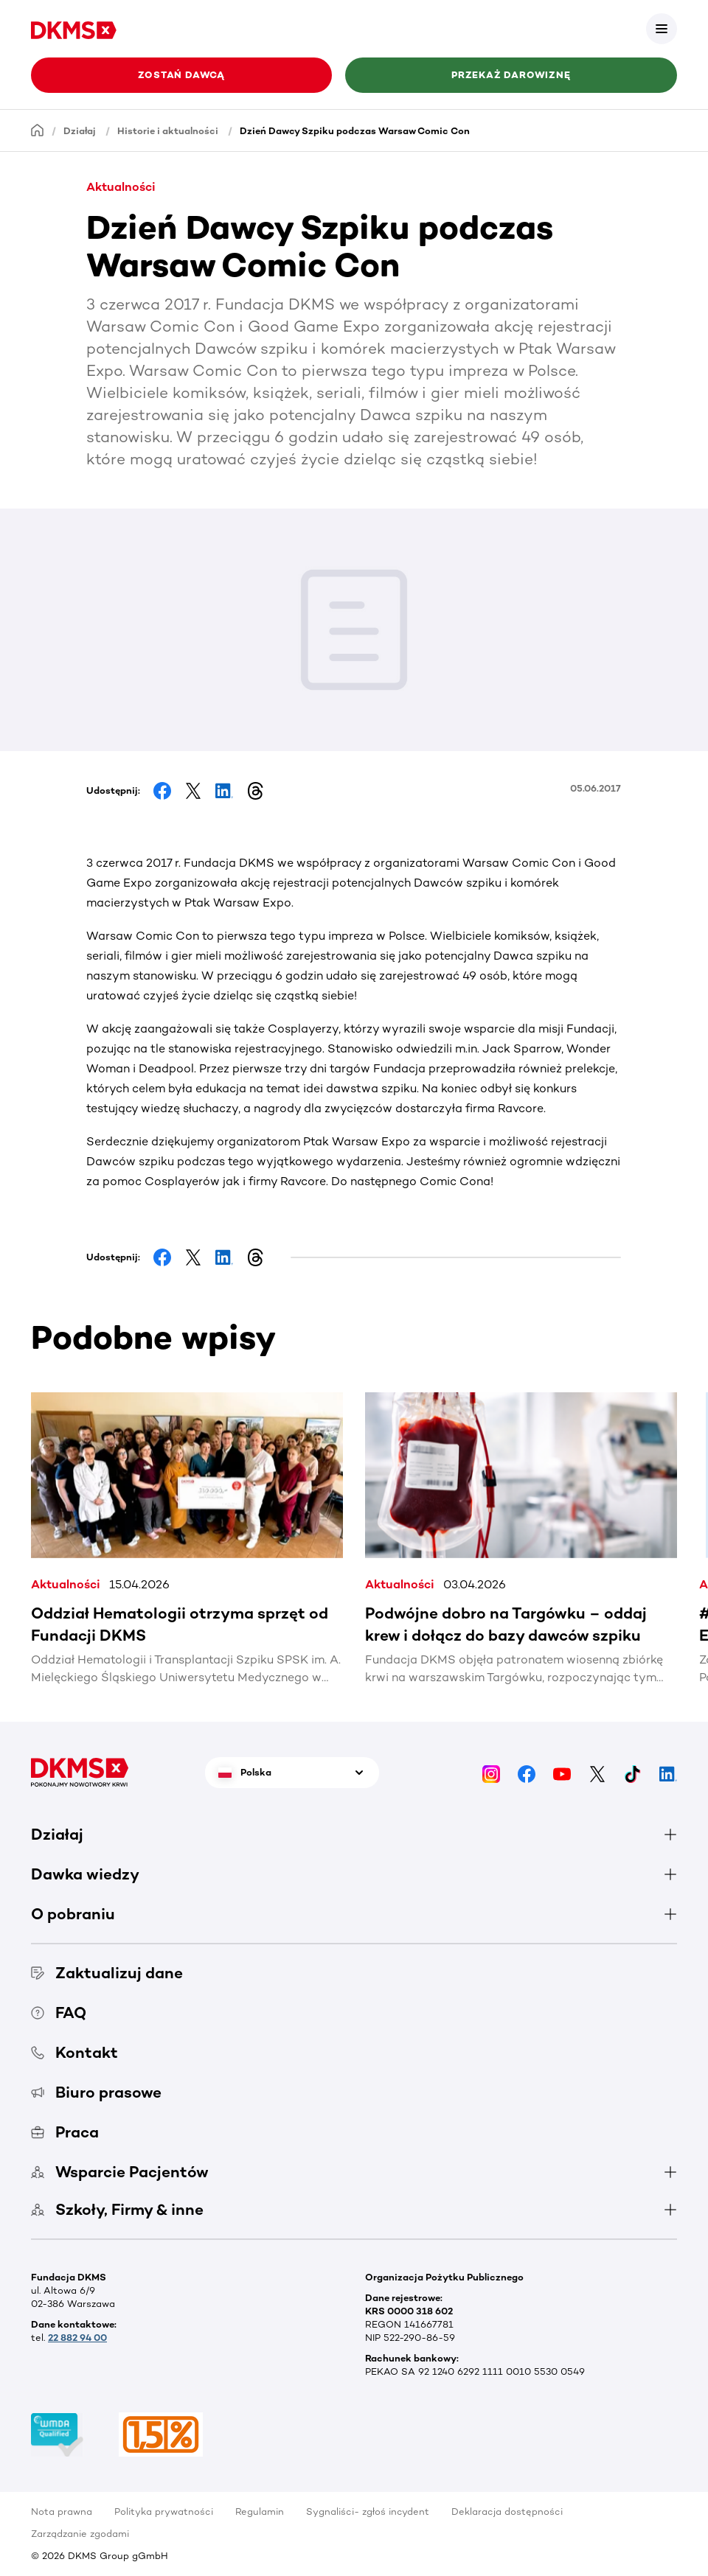  I want to click on Działaj, so click(79, 130).